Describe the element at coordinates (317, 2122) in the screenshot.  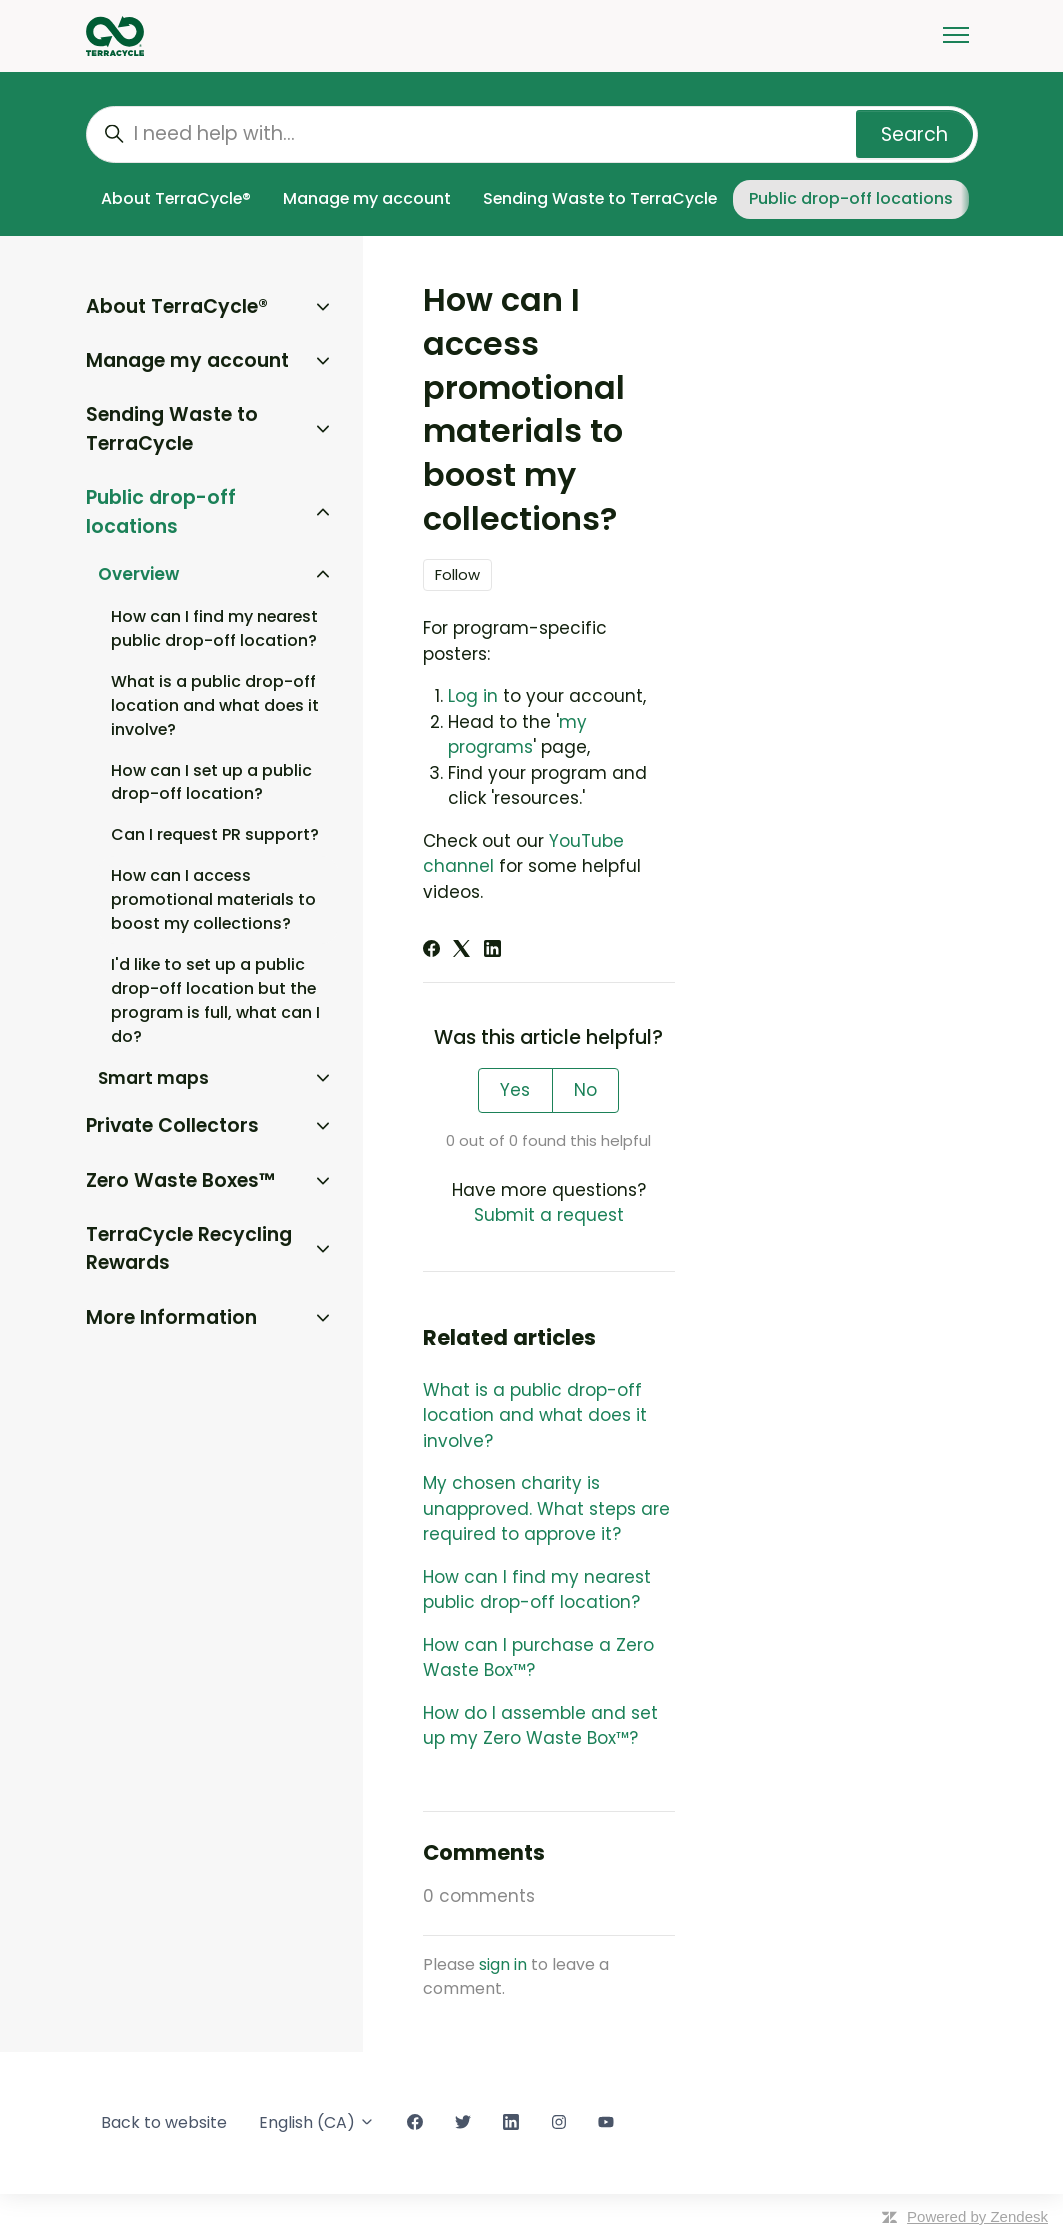
I see `English (CA)` at that location.